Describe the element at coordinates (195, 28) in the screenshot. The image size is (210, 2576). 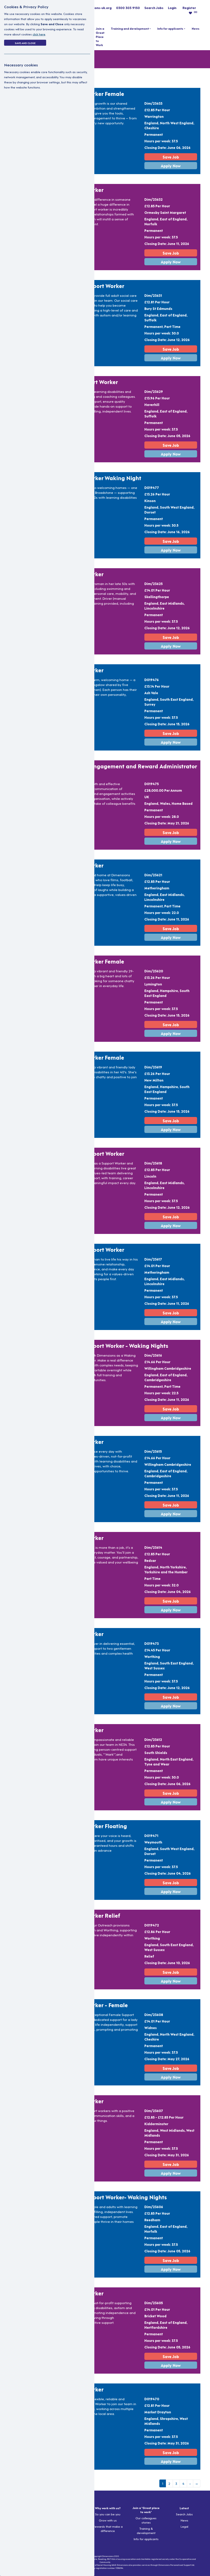
I see `News` at that location.